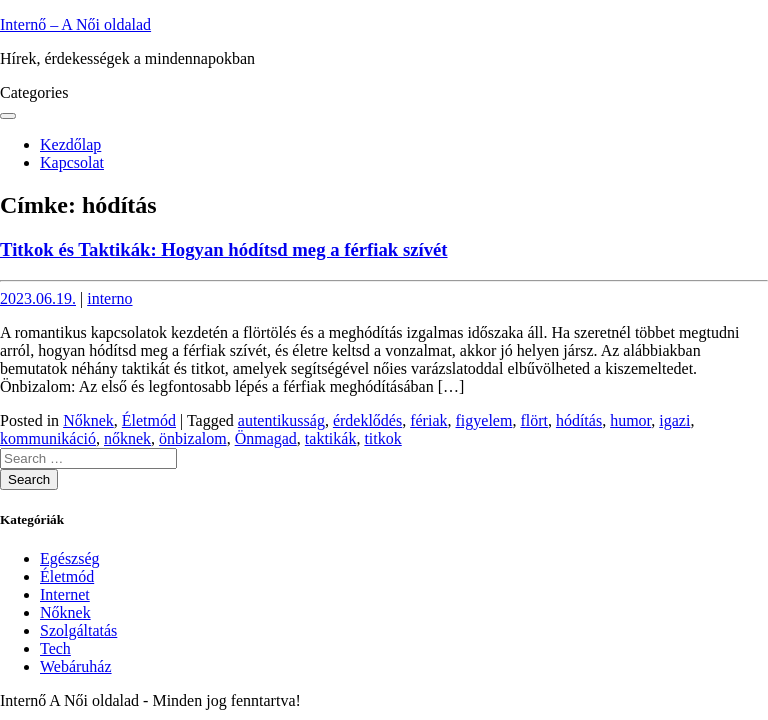  Describe the element at coordinates (48, 438) in the screenshot. I see `kommunikáció` at that location.